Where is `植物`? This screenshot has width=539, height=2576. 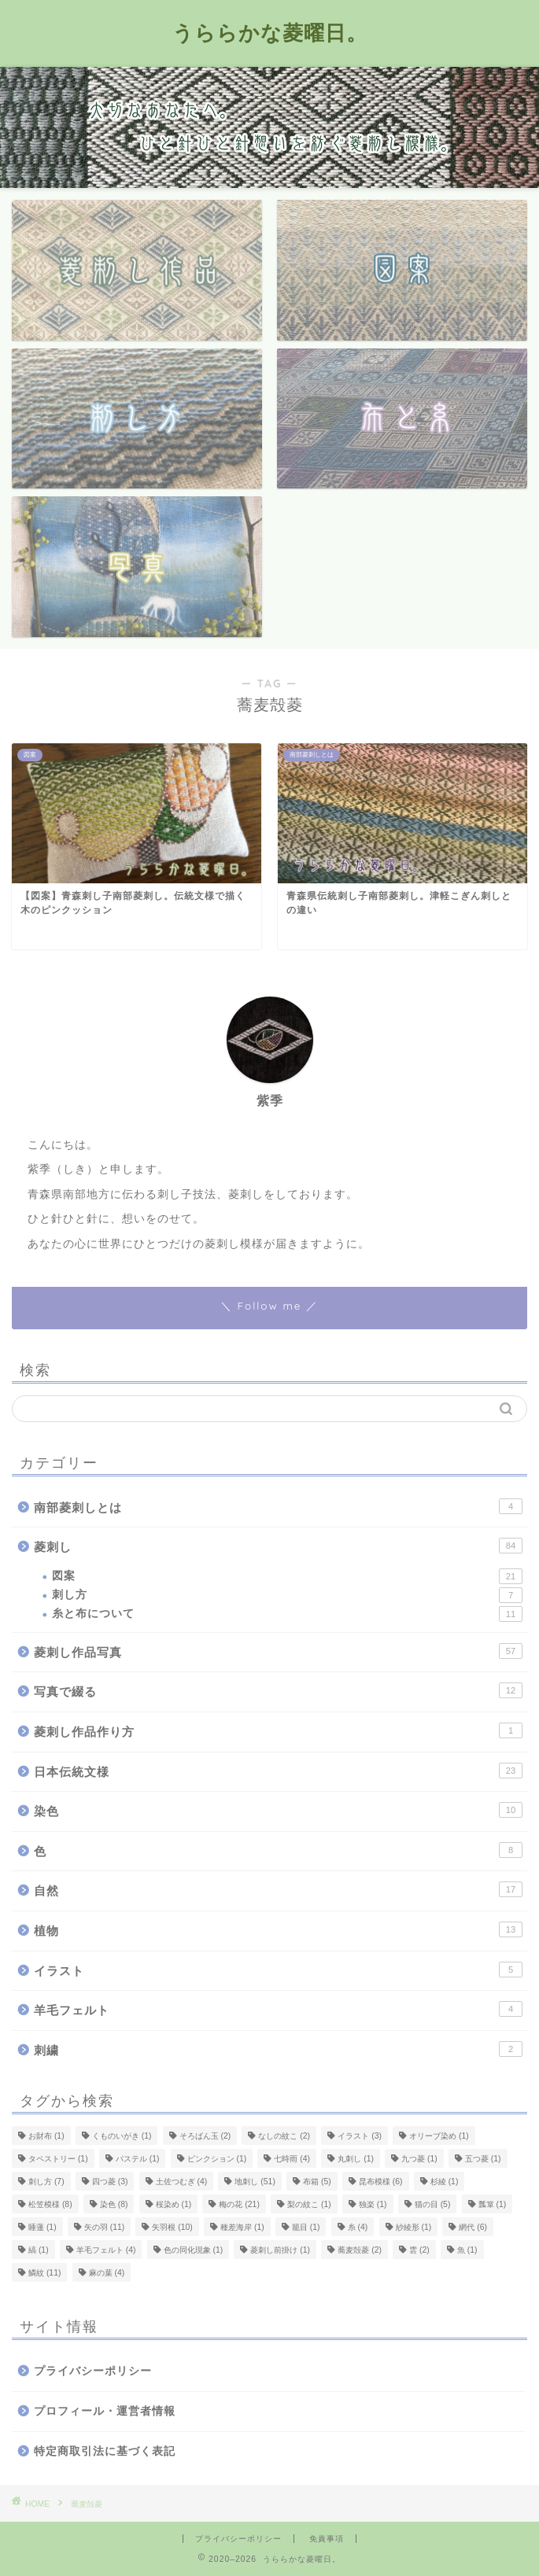 植物 is located at coordinates (278, 1929).